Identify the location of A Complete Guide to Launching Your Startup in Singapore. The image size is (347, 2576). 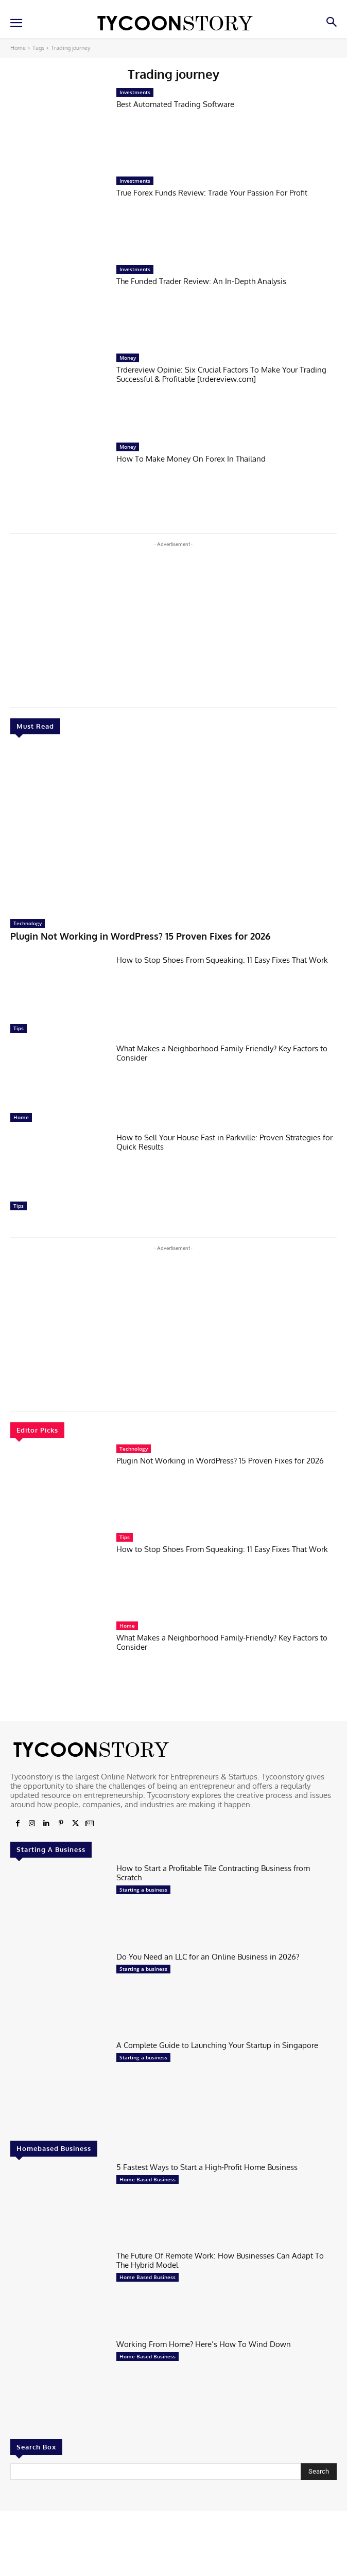
(217, 2045).